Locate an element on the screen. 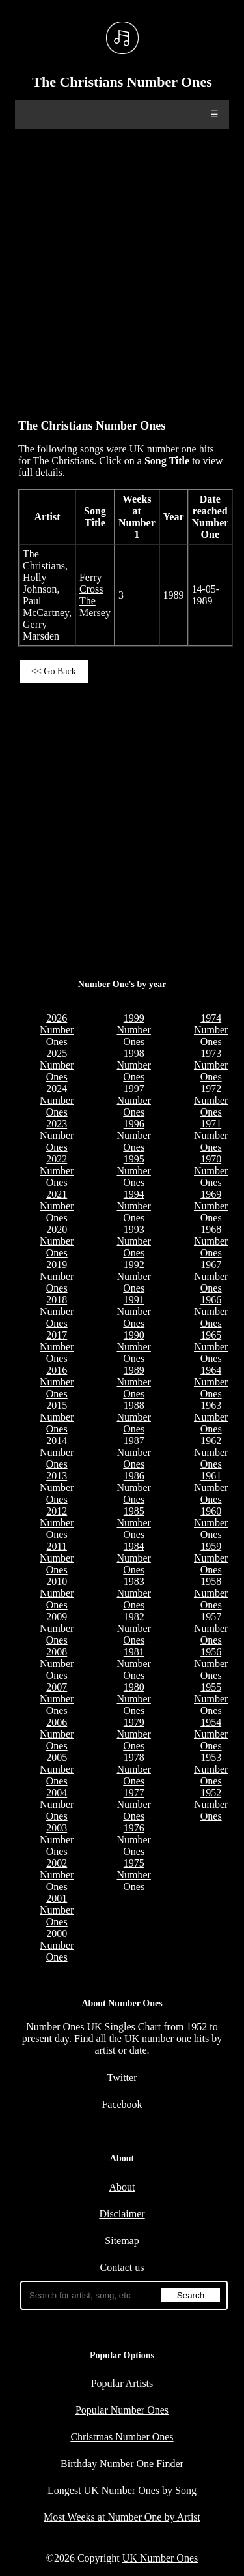 The height and width of the screenshot is (2576, 244). 1985 Number Ones is located at coordinates (133, 1522).